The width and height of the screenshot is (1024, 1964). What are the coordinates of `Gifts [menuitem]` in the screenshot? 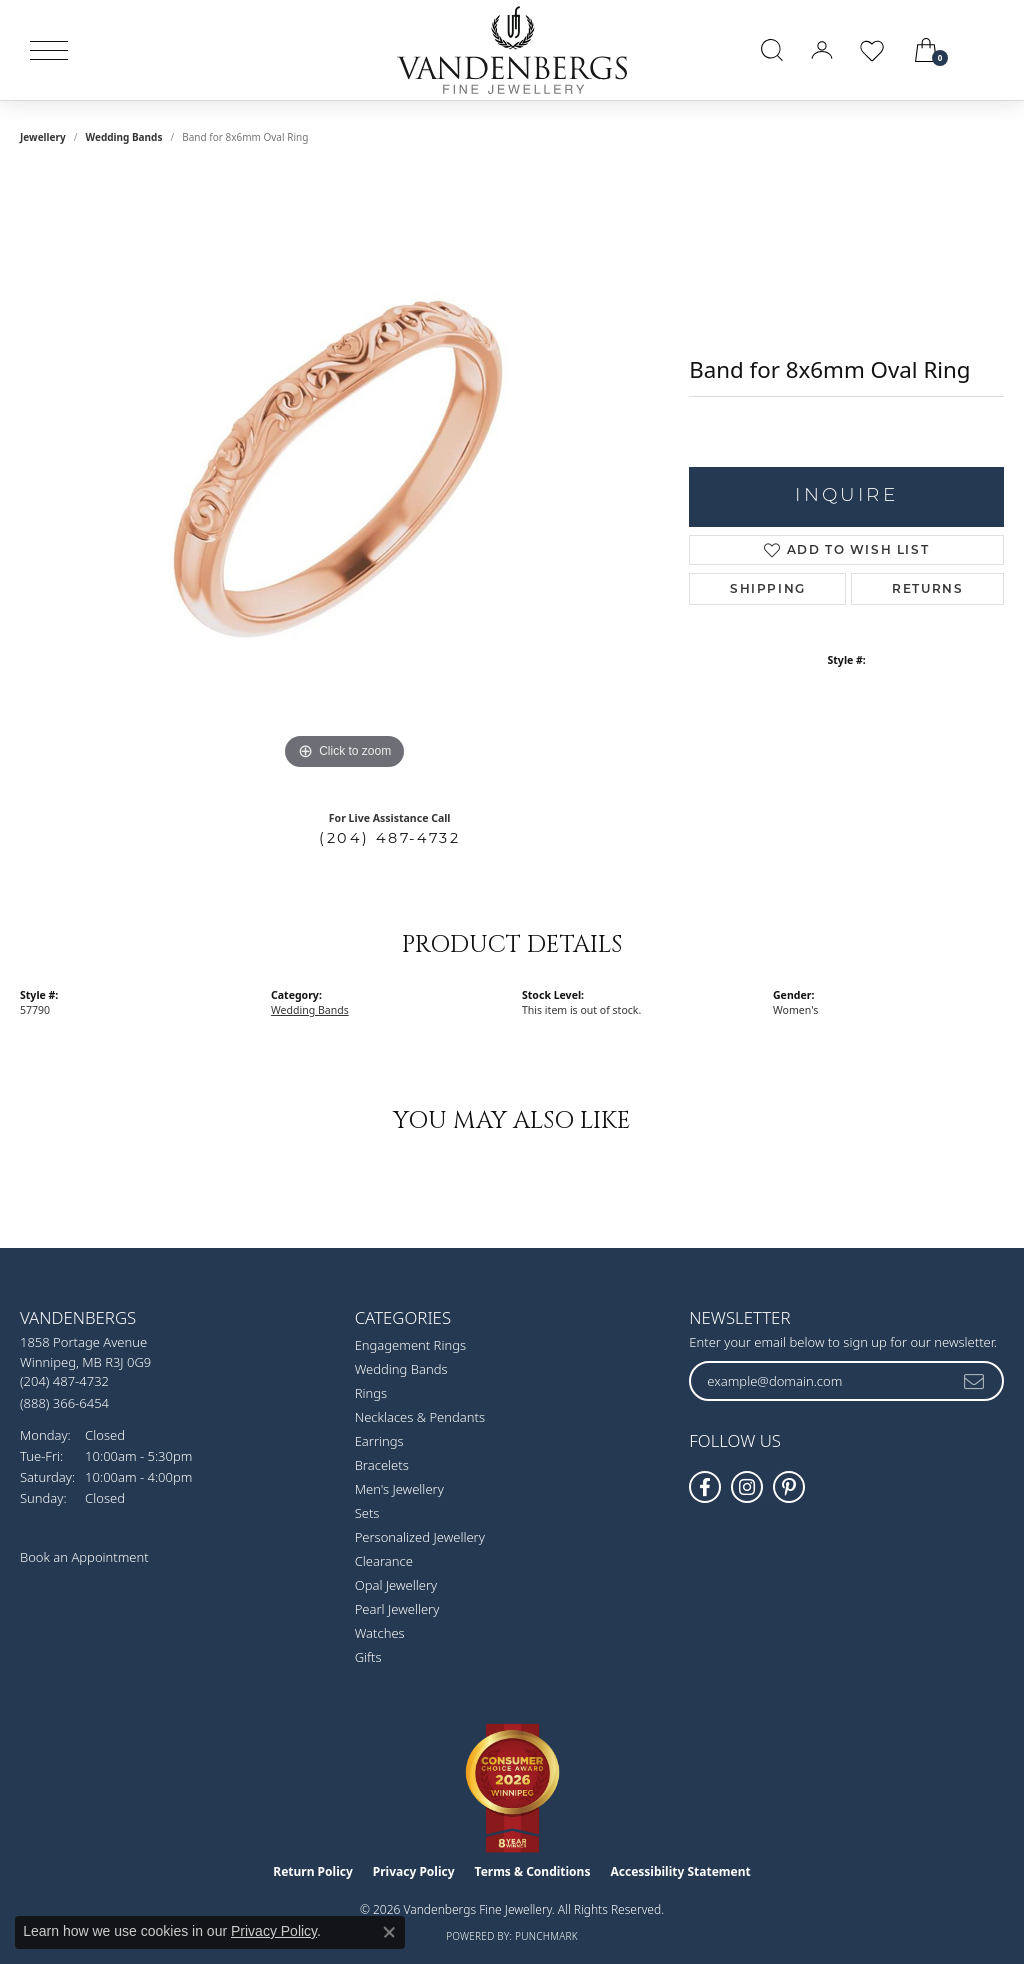 It's located at (368, 1657).